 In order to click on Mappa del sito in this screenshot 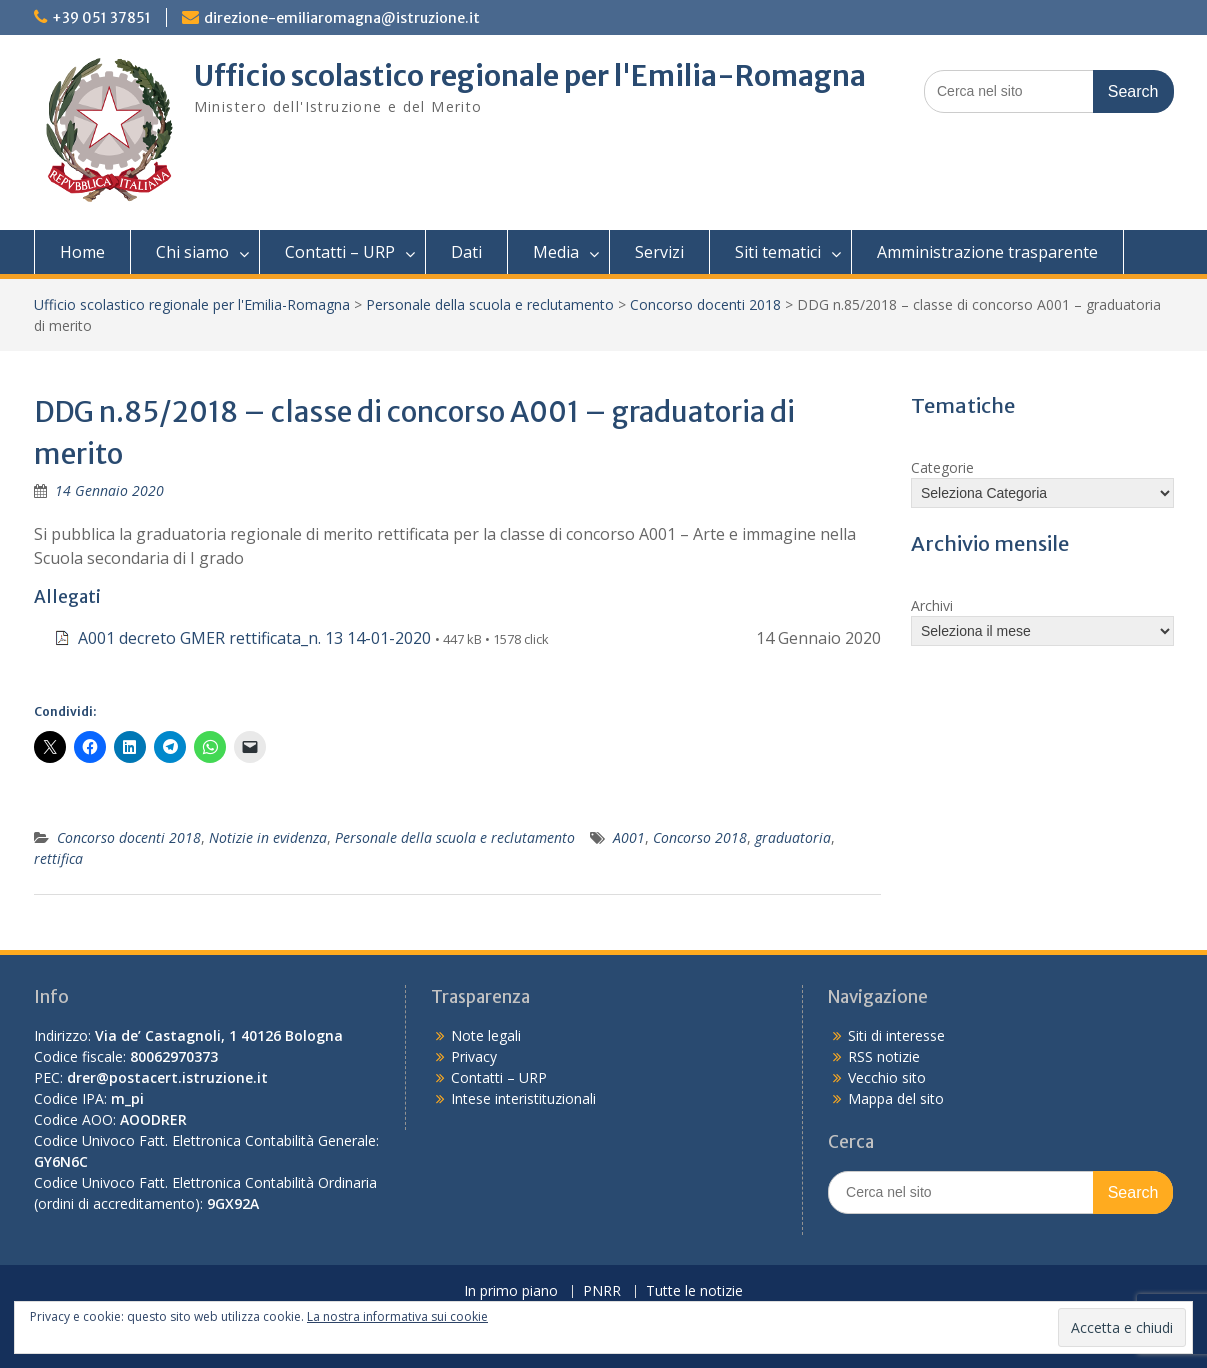, I will do `click(896, 1098)`.